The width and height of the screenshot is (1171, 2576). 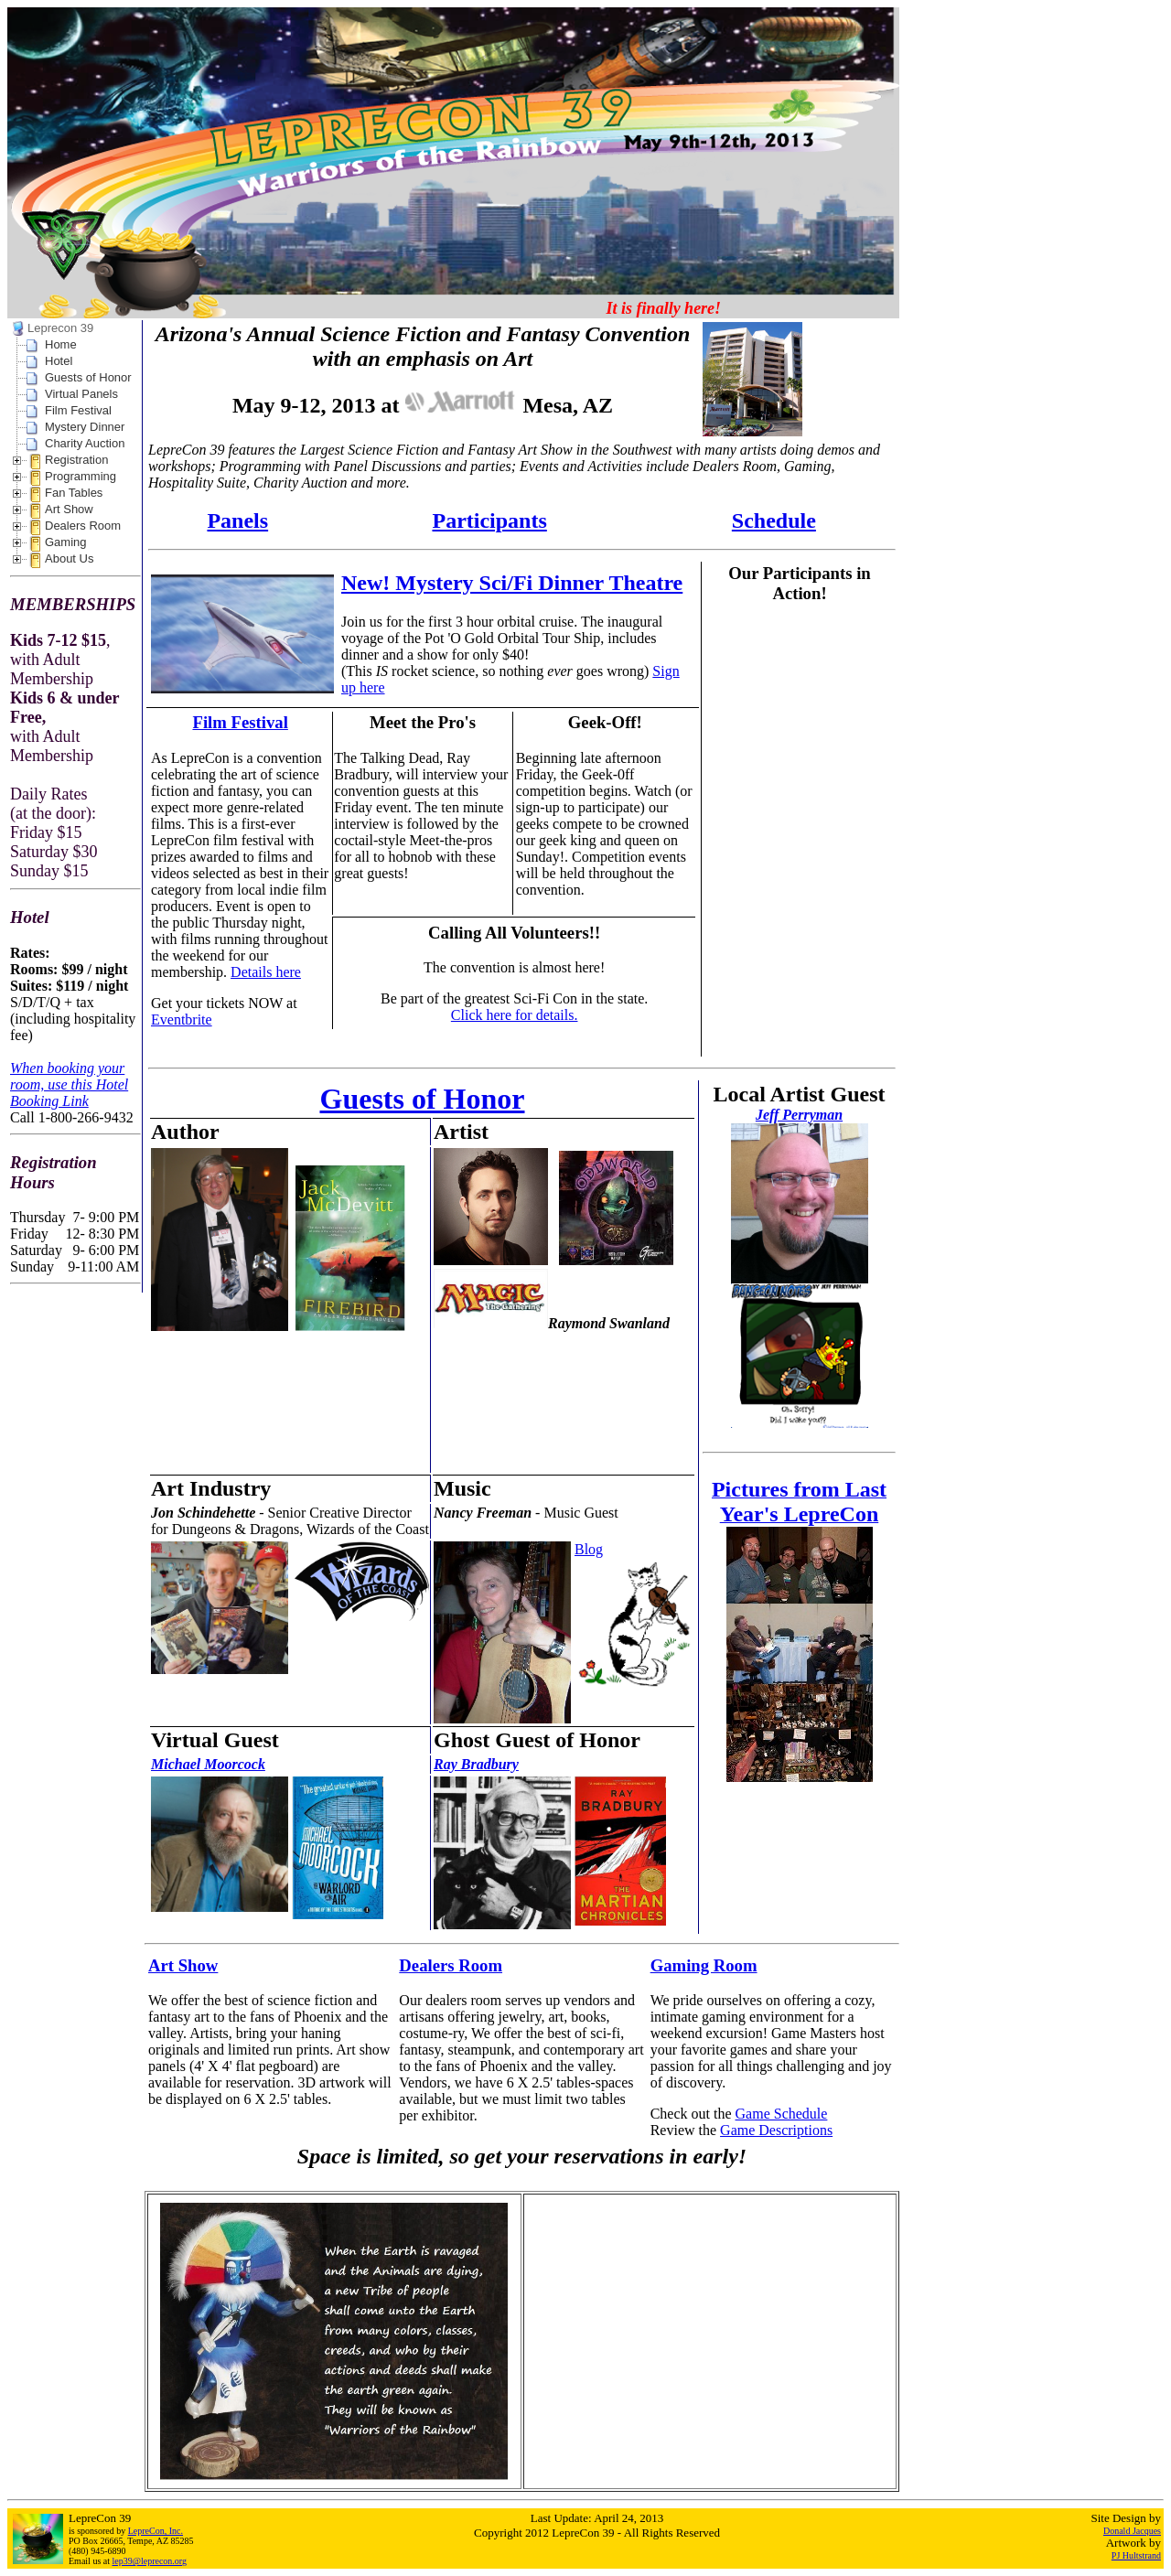 I want to click on Click here for details., so click(x=514, y=1015).